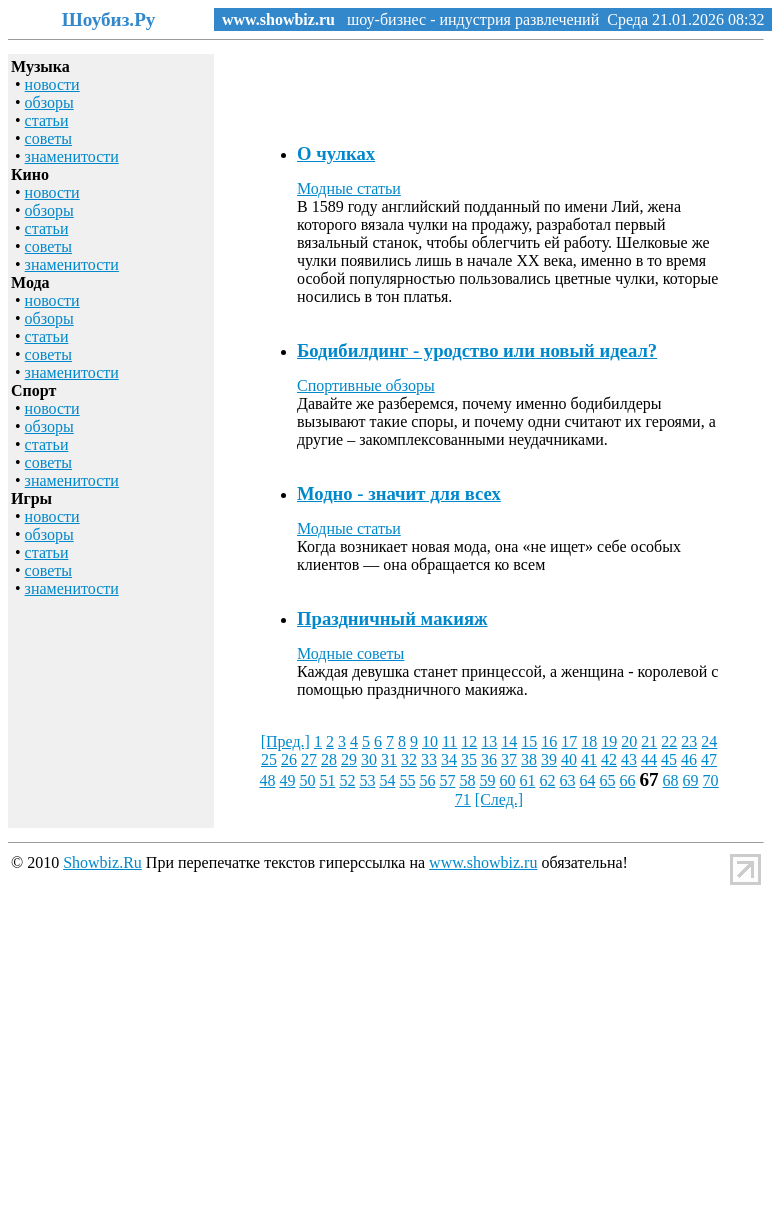  Describe the element at coordinates (267, 780) in the screenshot. I see `48` at that location.